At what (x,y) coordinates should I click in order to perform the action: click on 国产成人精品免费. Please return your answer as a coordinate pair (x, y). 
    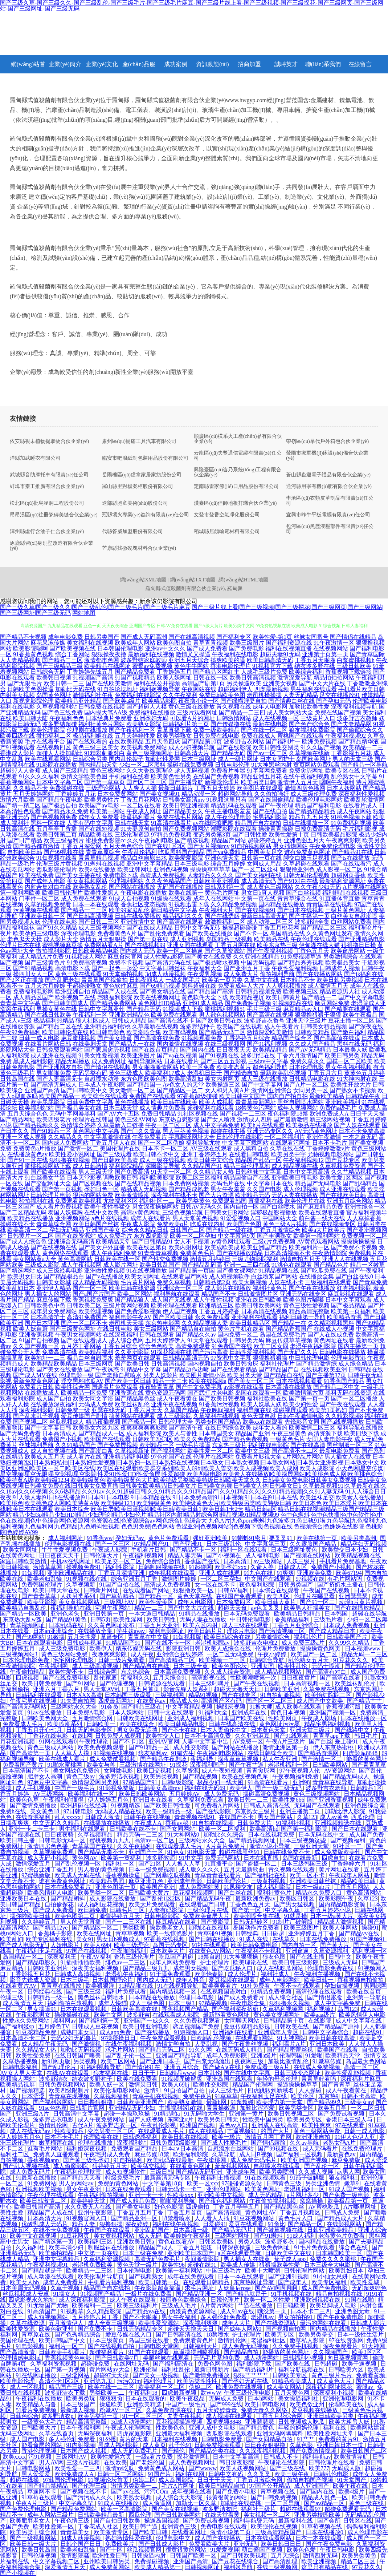
    Looking at the image, I should click on (134, 2201).